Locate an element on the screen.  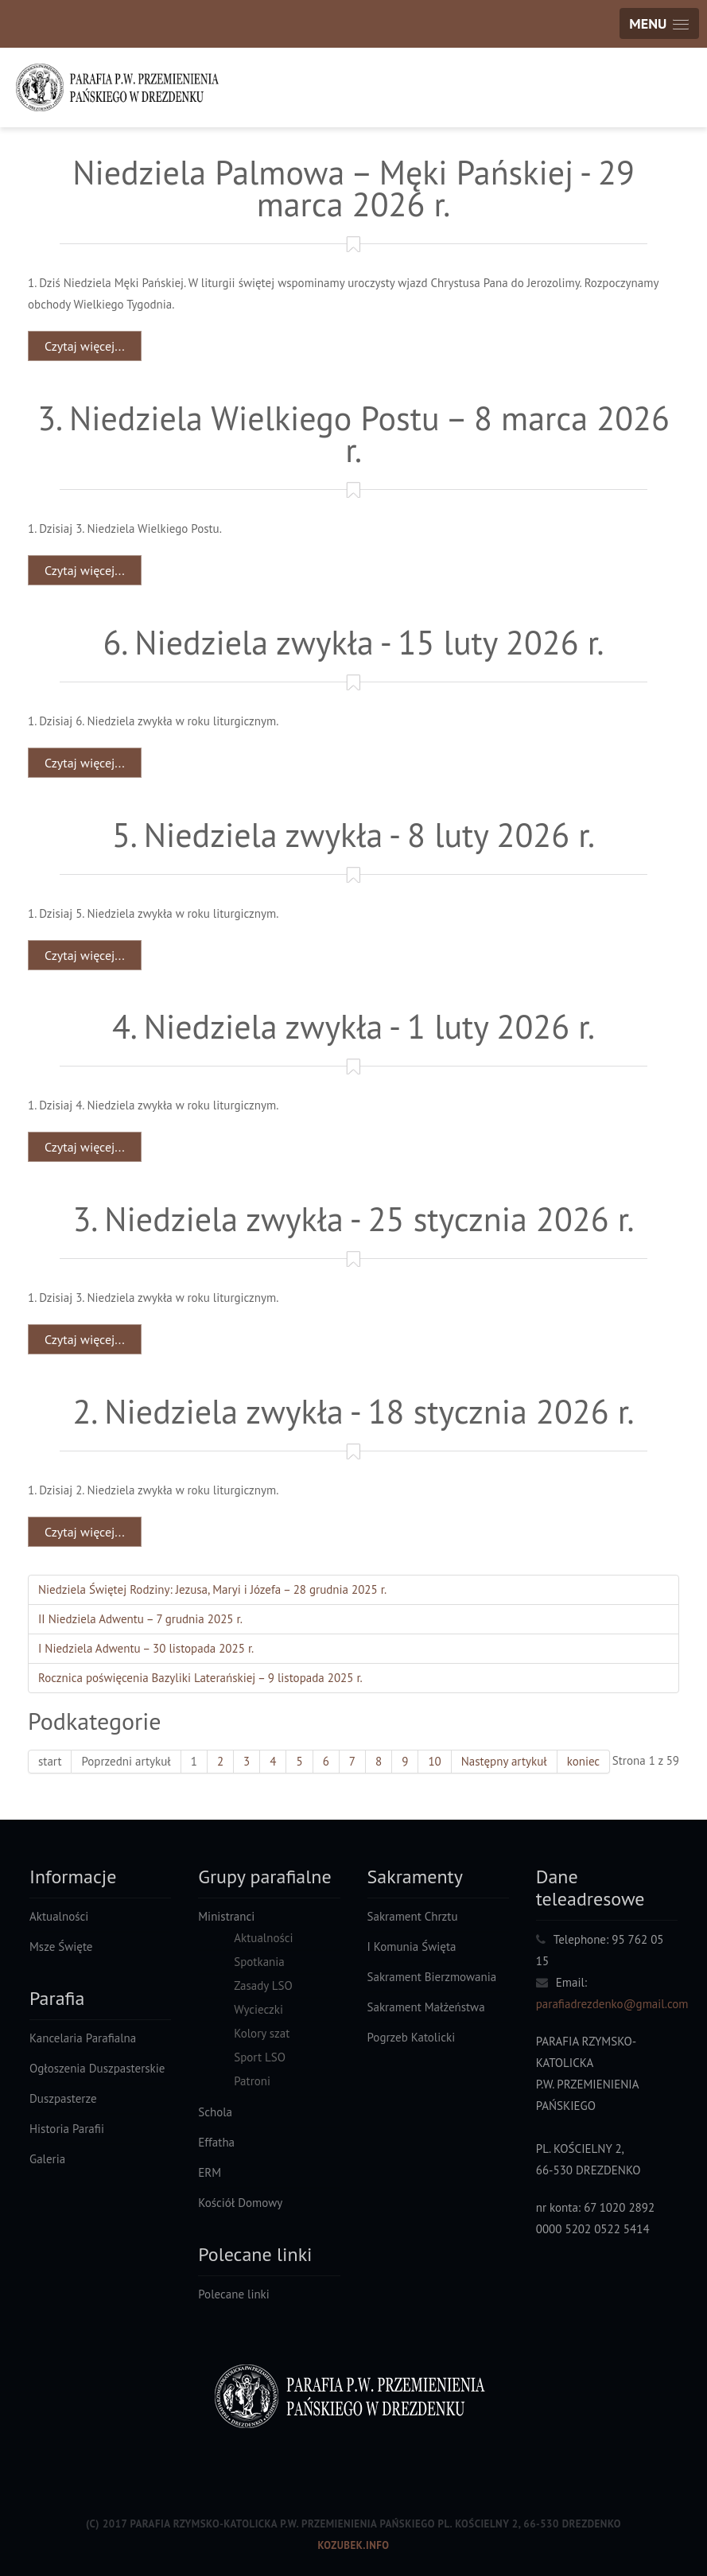
Rocznica poświęcenia Bazyliki Laterańskiej – 9 listopada 2025 r. is located at coordinates (200, 1677).